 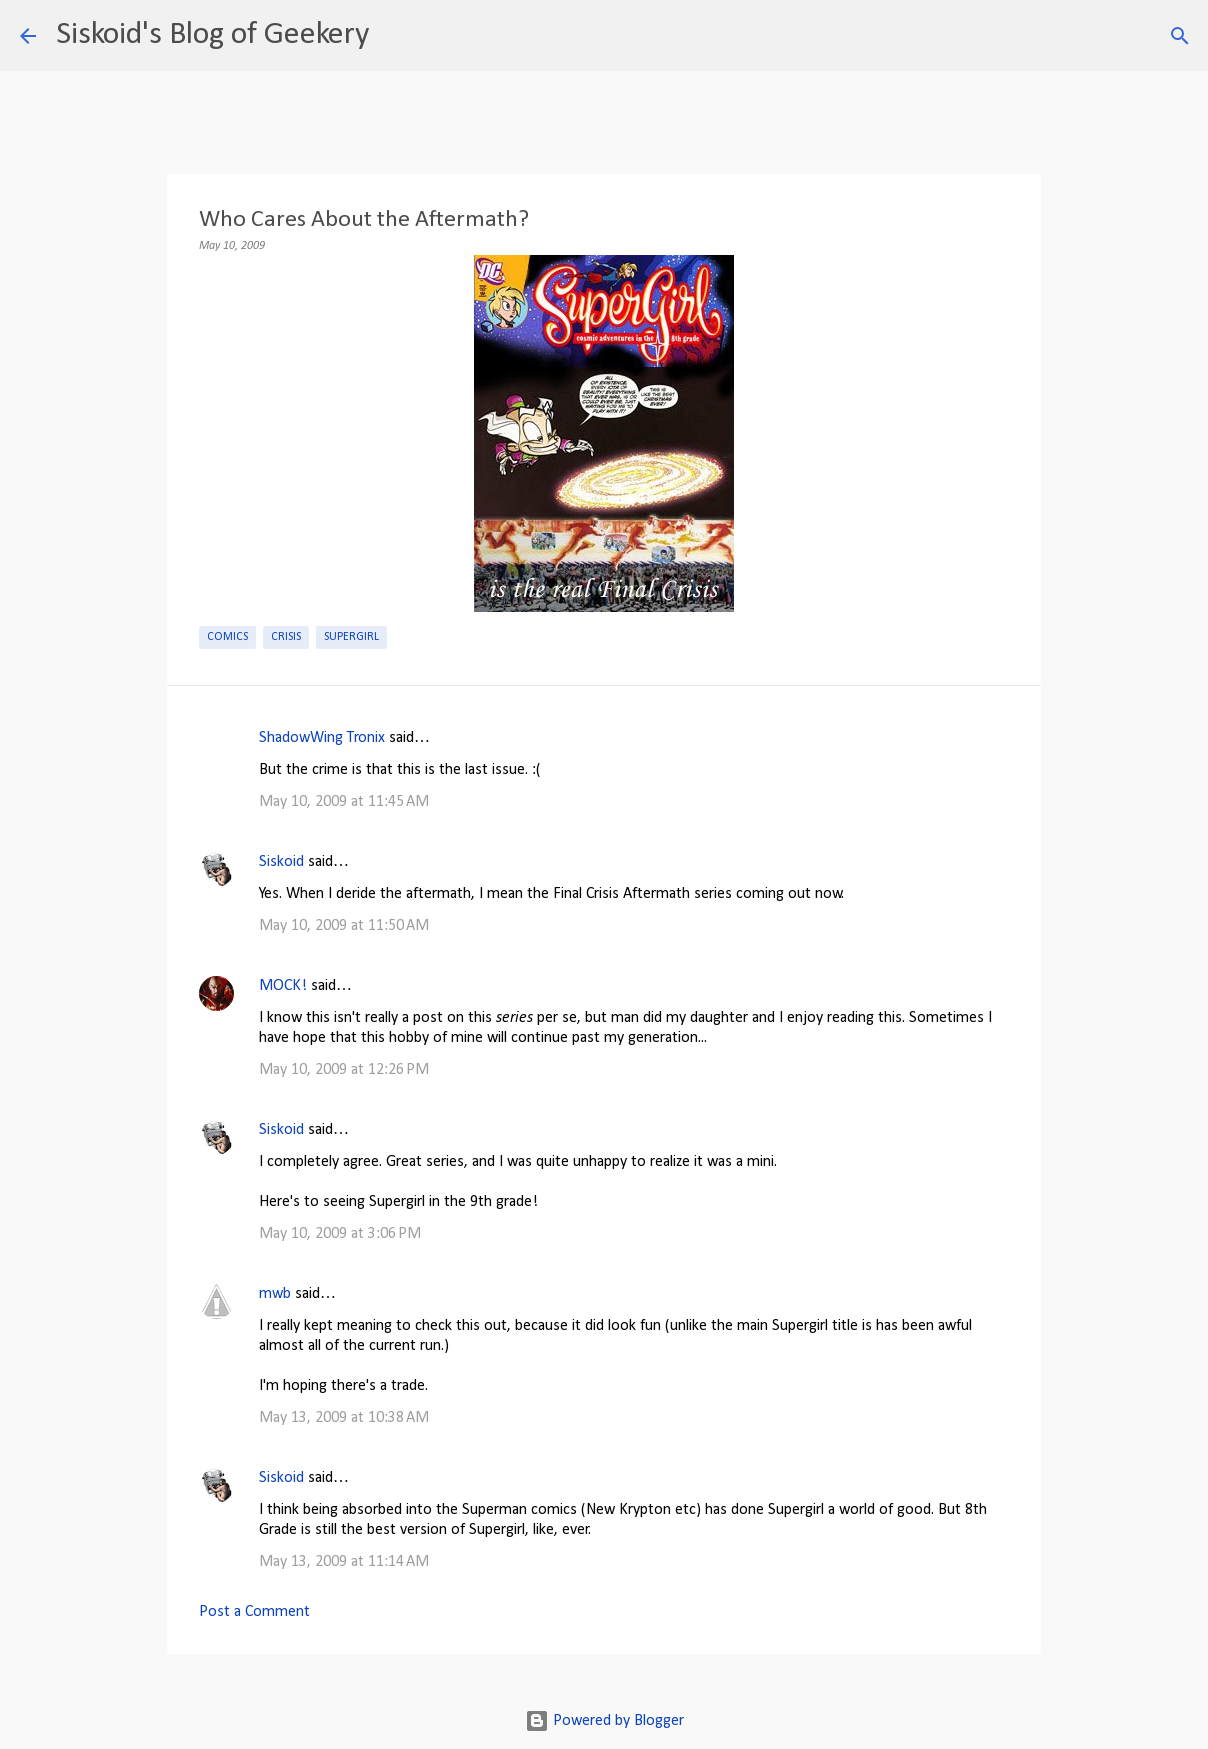 I want to click on Comics, so click(x=227, y=637).